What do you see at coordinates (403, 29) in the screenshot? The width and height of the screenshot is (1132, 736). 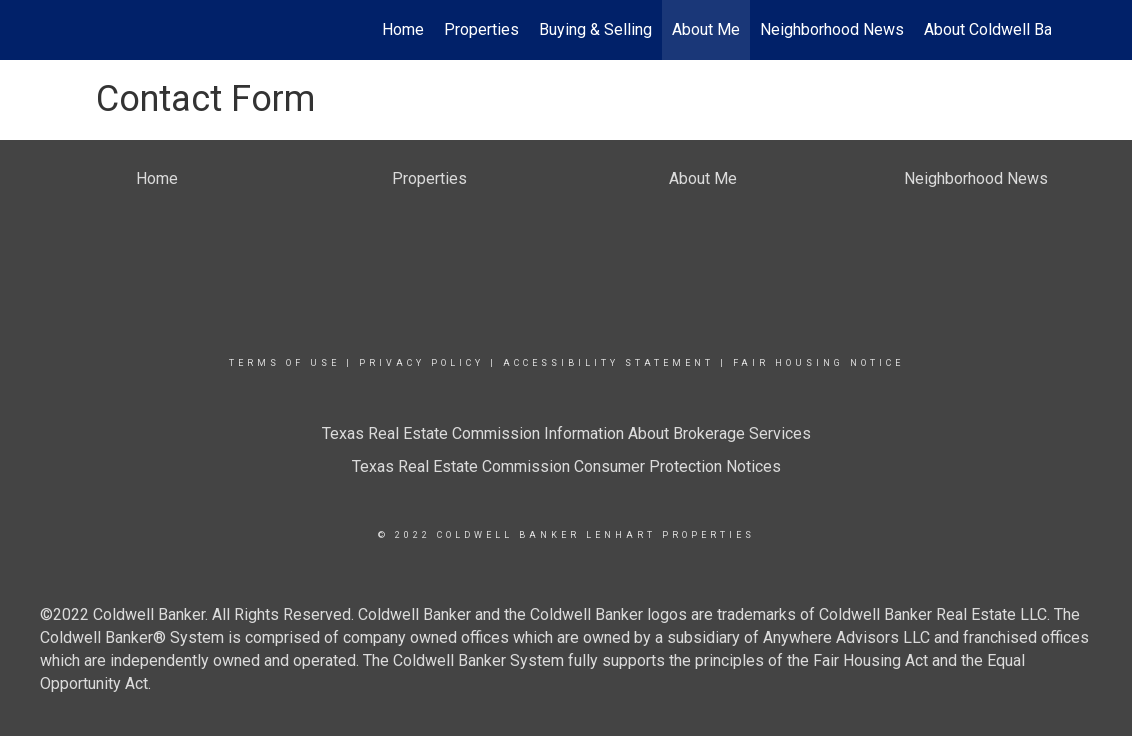 I see `Home` at bounding box center [403, 29].